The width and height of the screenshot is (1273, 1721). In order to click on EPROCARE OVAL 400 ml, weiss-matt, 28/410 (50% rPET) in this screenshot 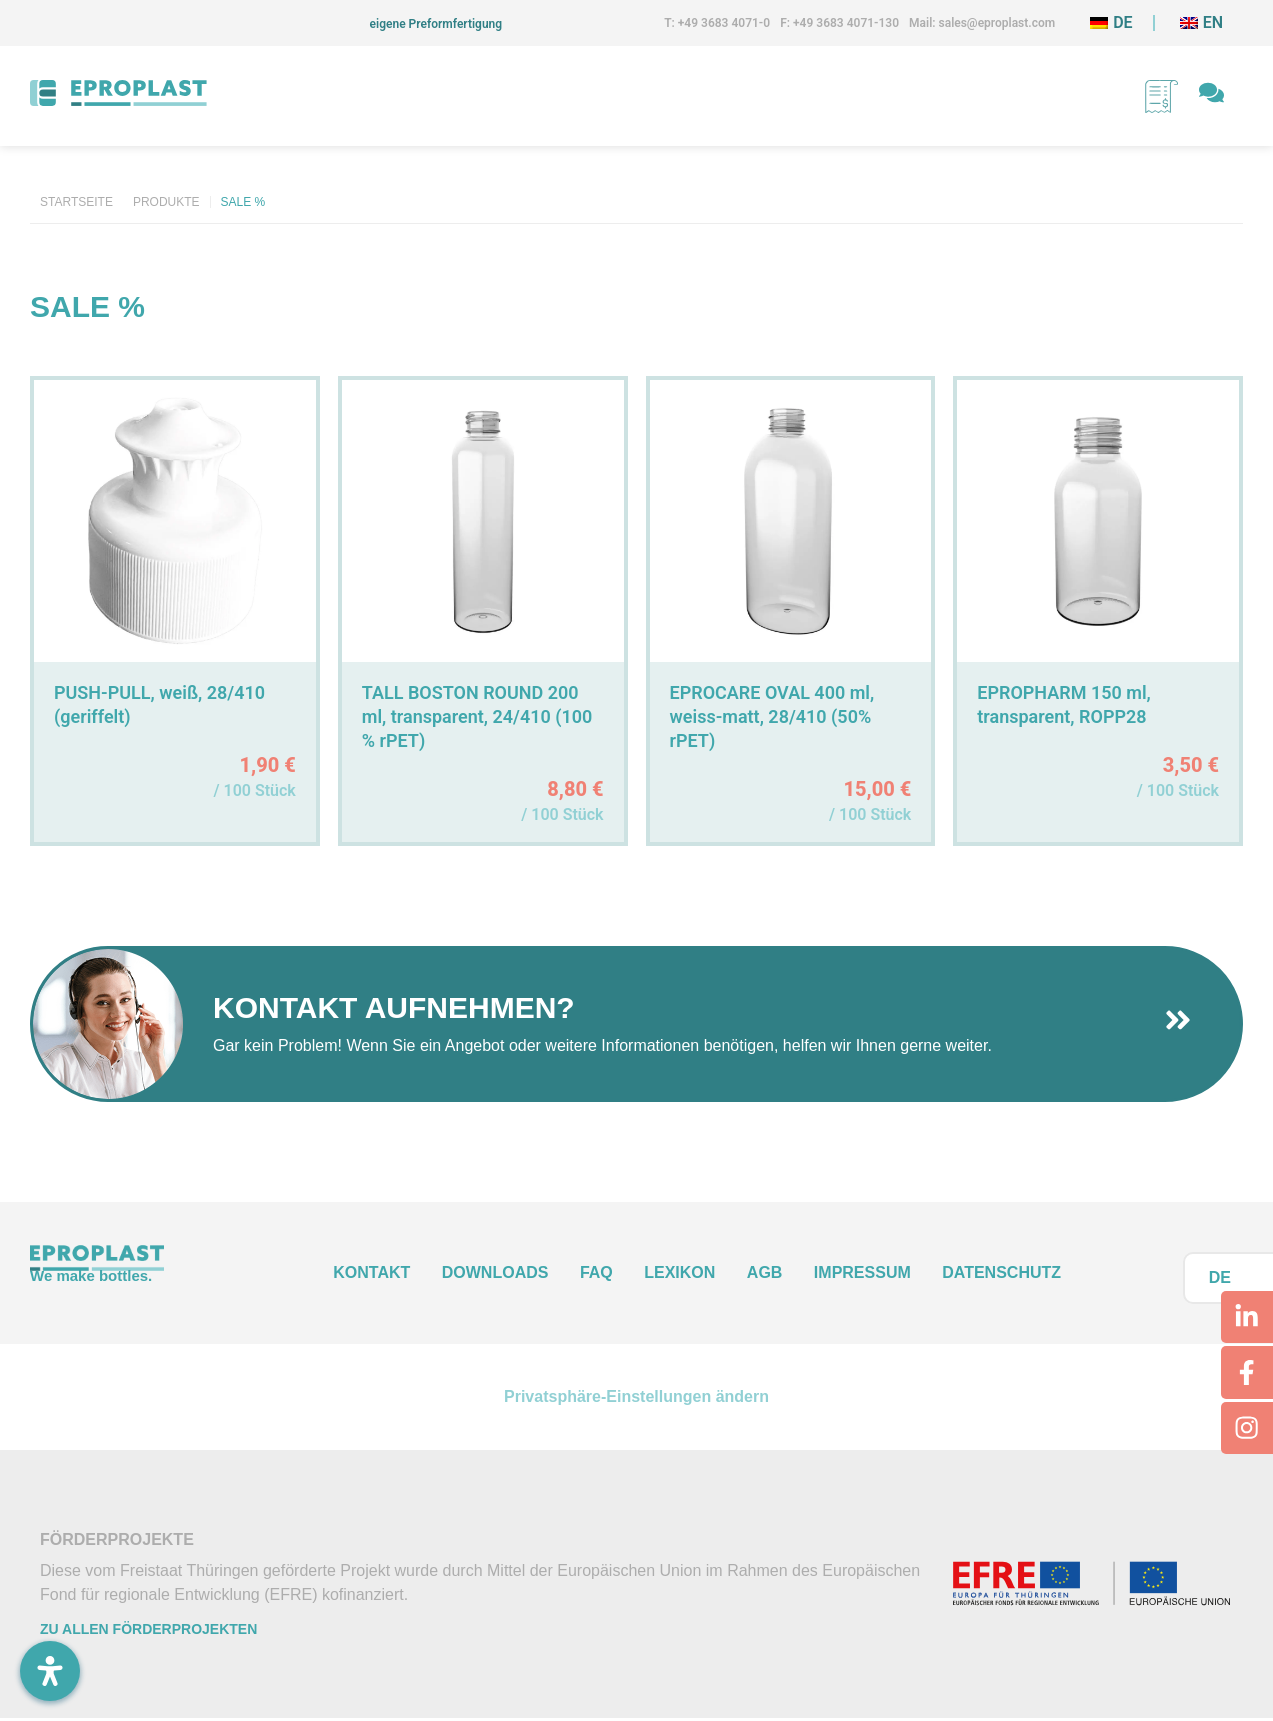, I will do `click(772, 716)`.